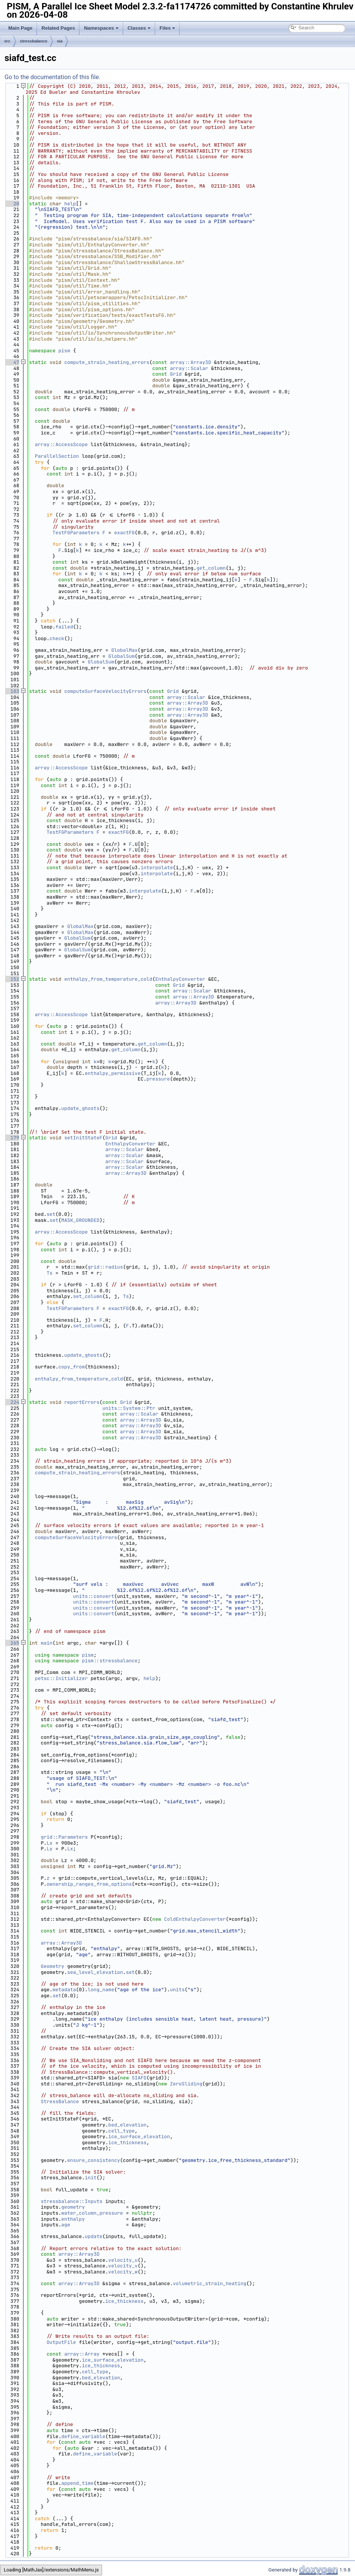  Describe the element at coordinates (71, 1367) in the screenshot. I see `copy_from` at that location.